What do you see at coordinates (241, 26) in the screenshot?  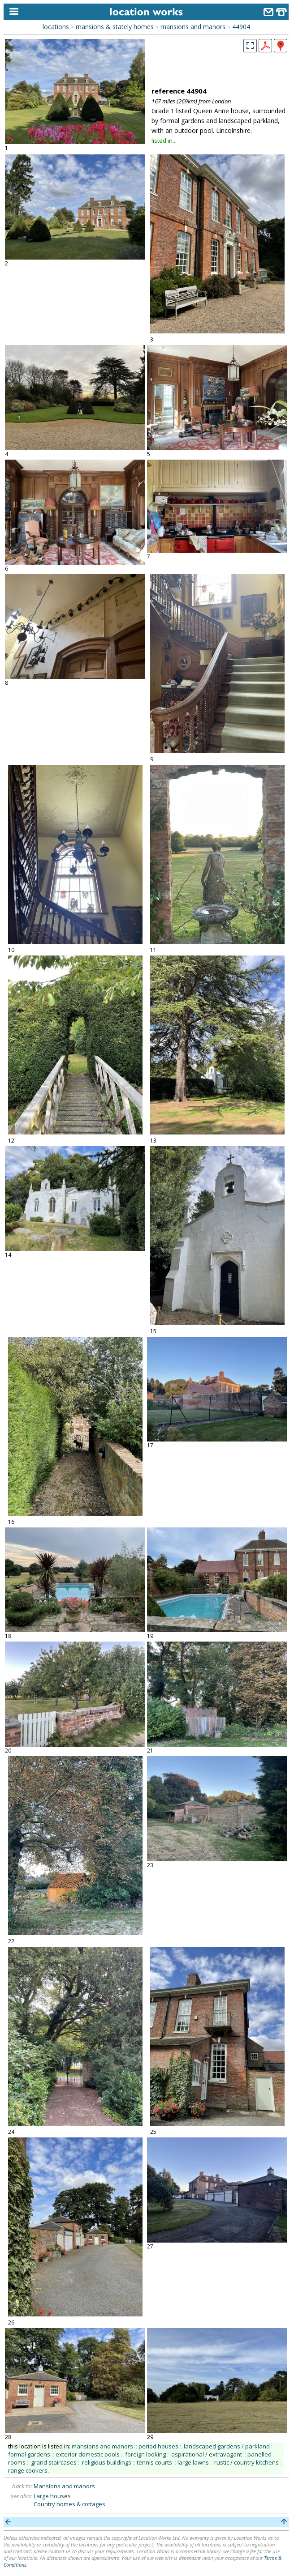 I see `44904` at bounding box center [241, 26].